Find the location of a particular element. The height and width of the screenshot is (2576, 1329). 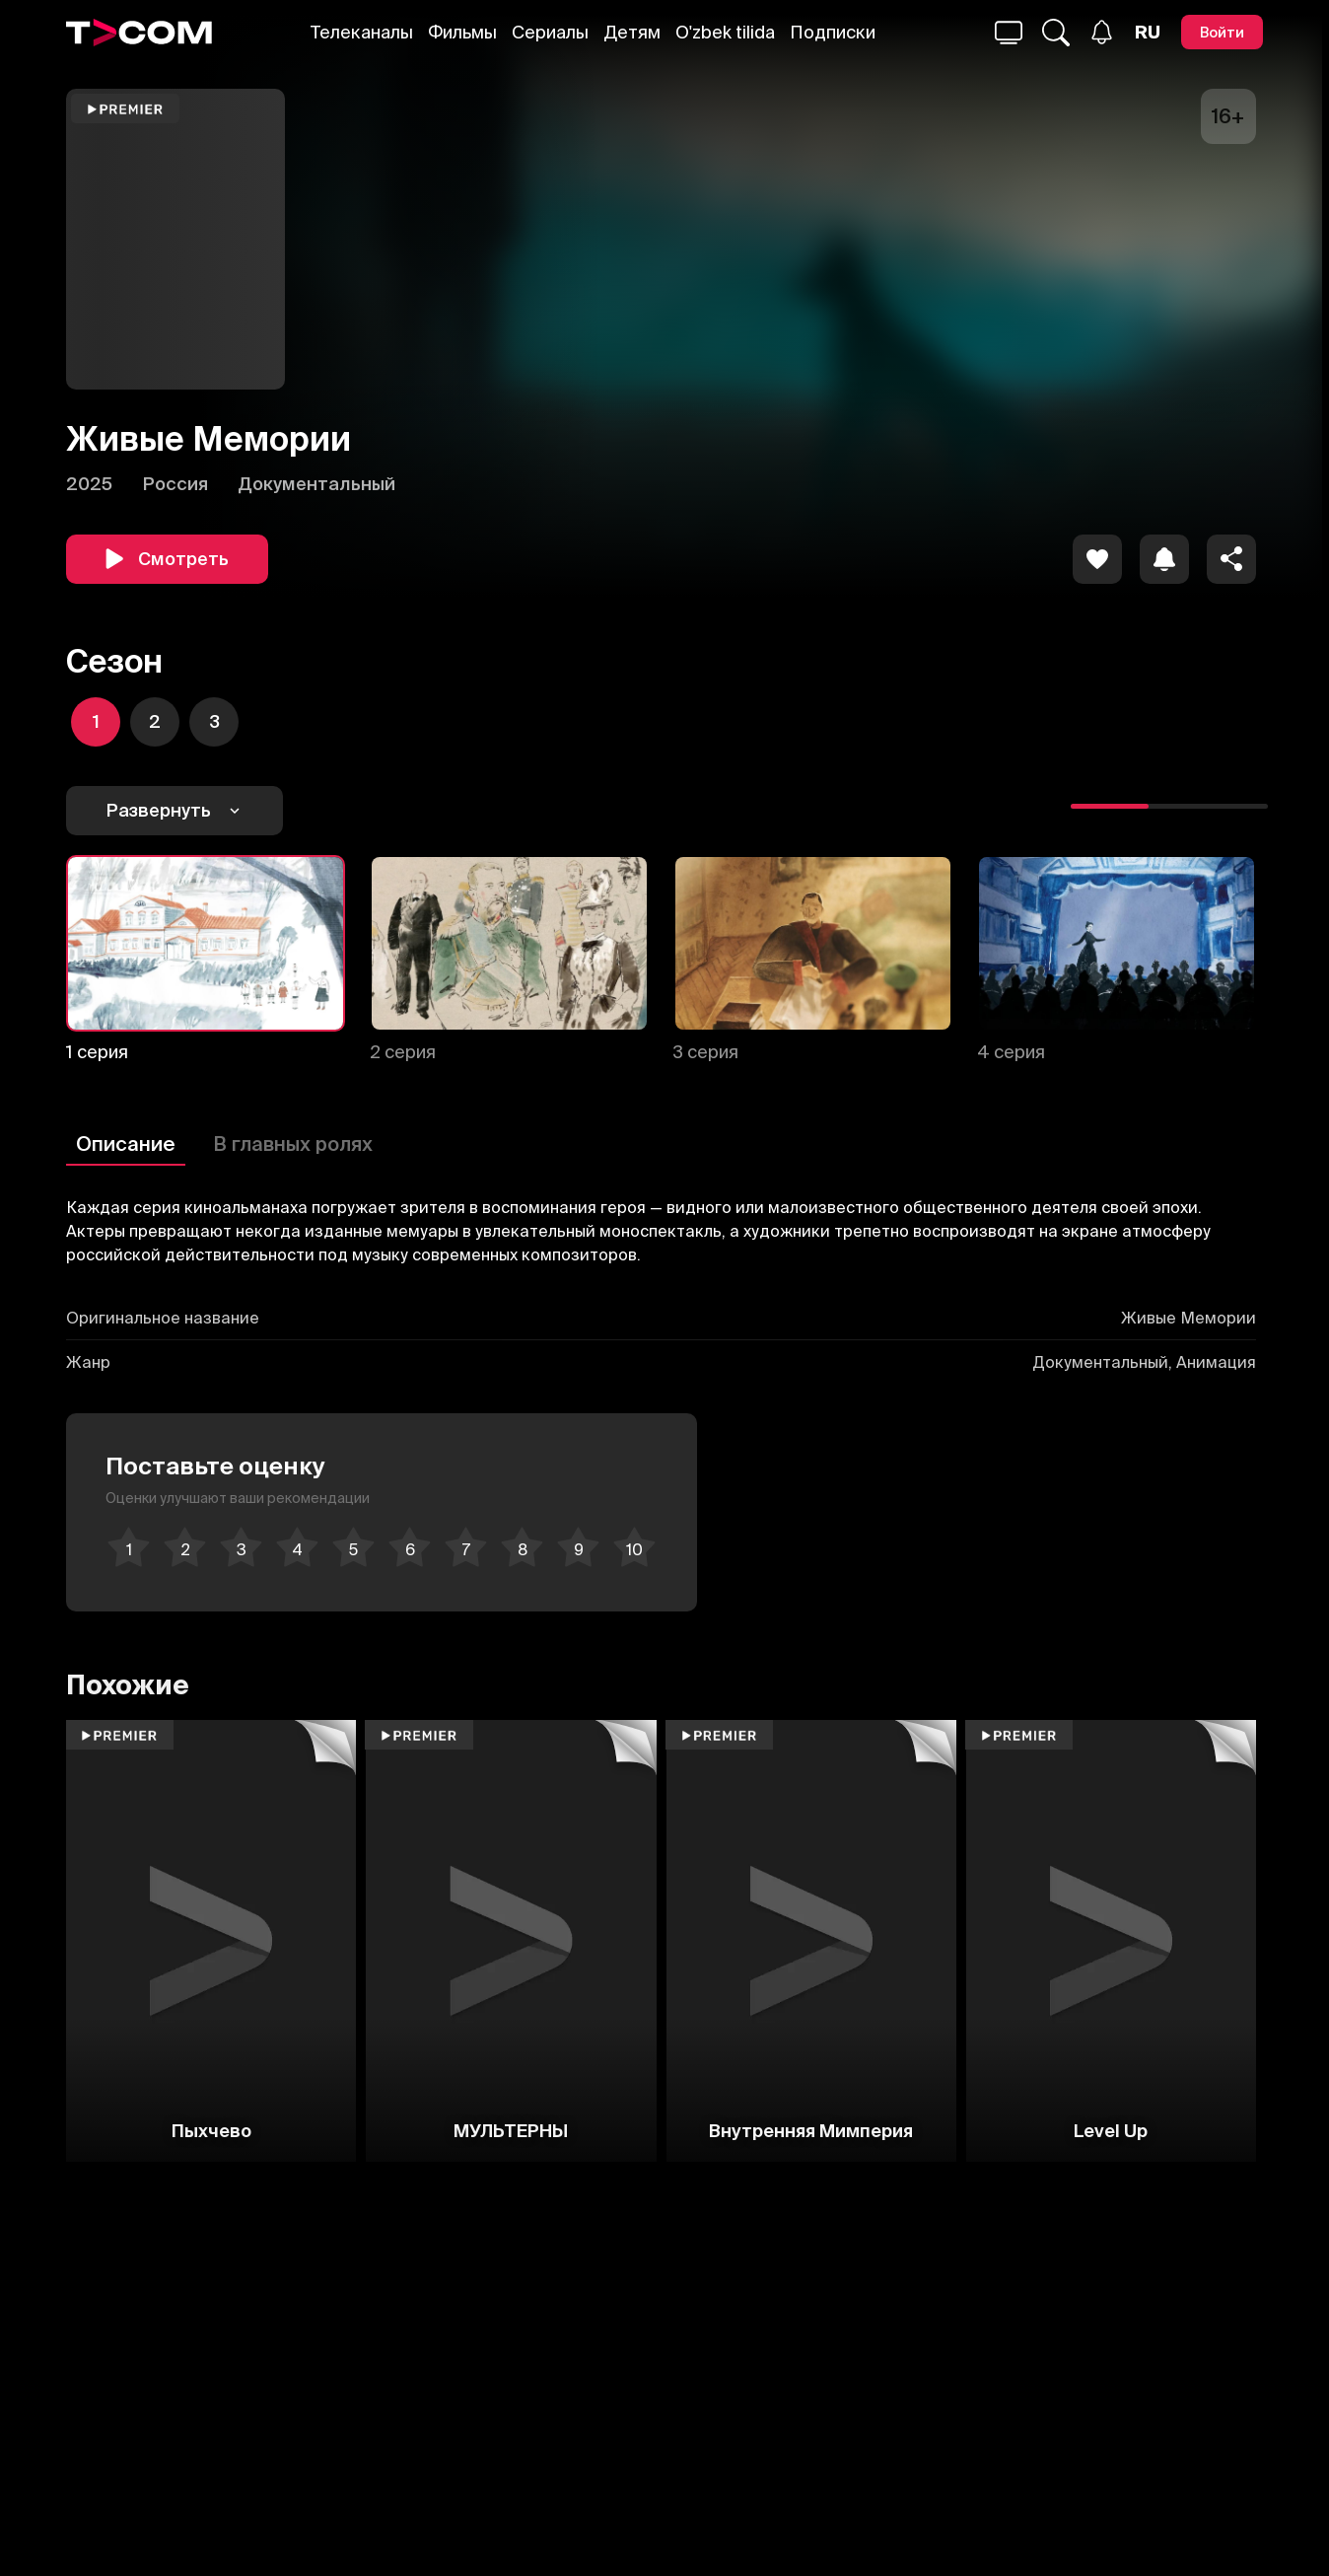

[Уведомления] is located at coordinates (1101, 32).